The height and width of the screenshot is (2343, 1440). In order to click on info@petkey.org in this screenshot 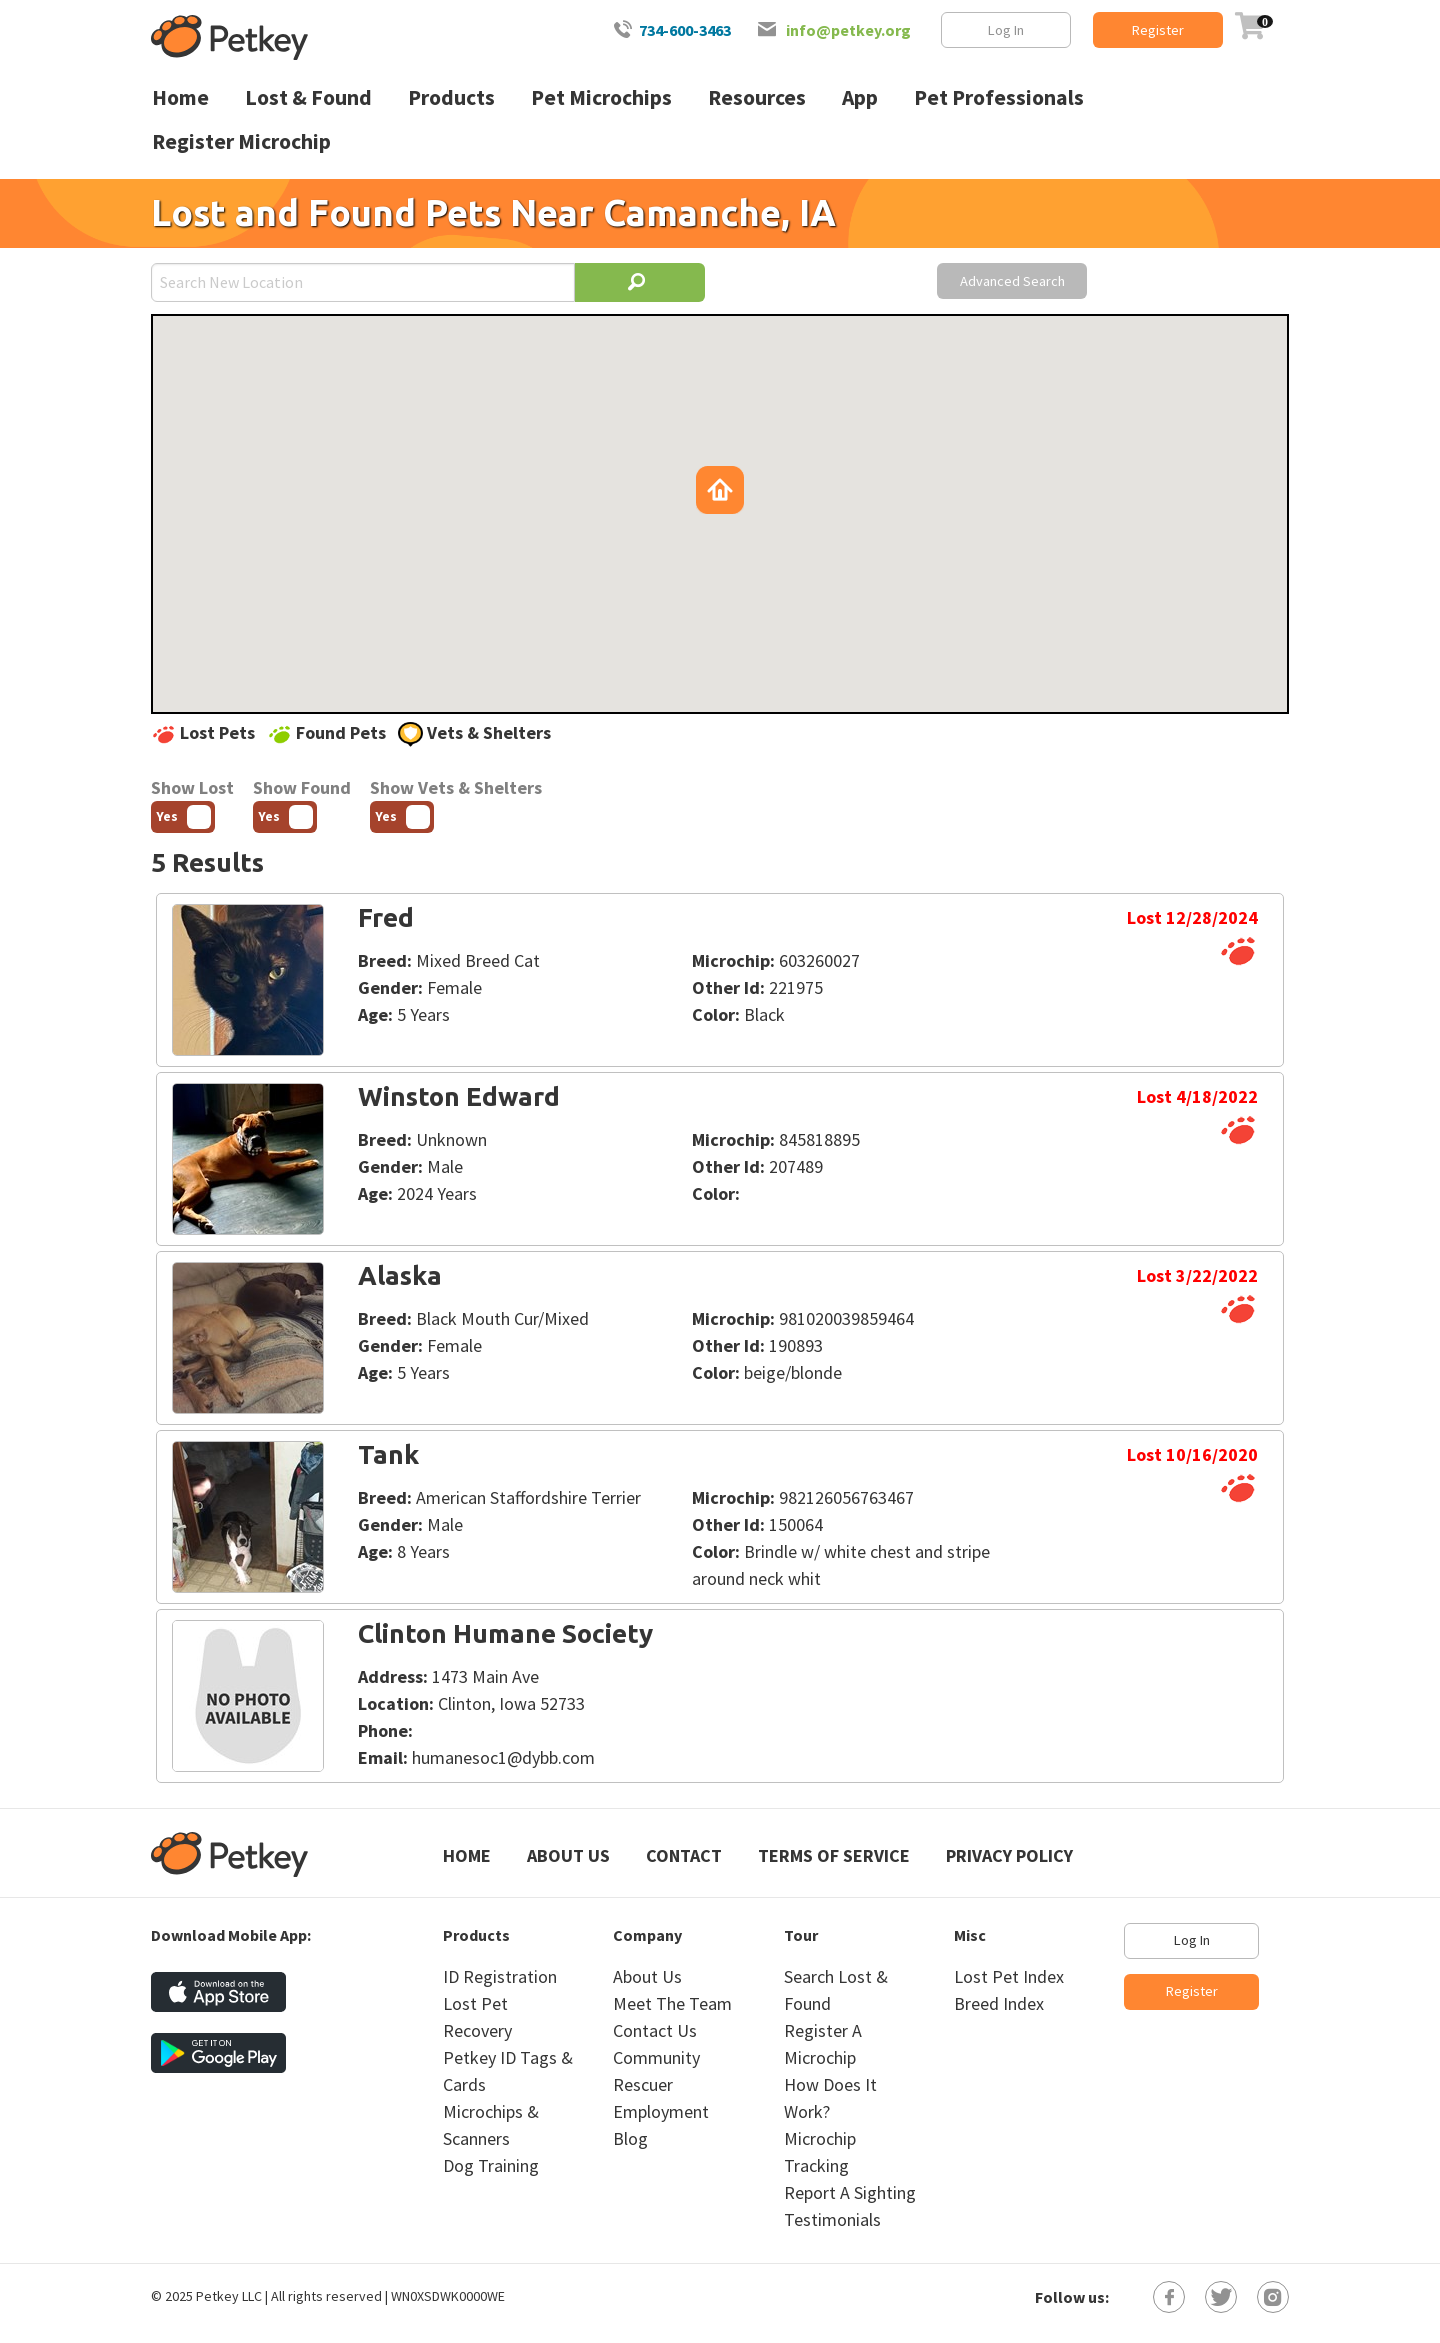, I will do `click(848, 30)`.